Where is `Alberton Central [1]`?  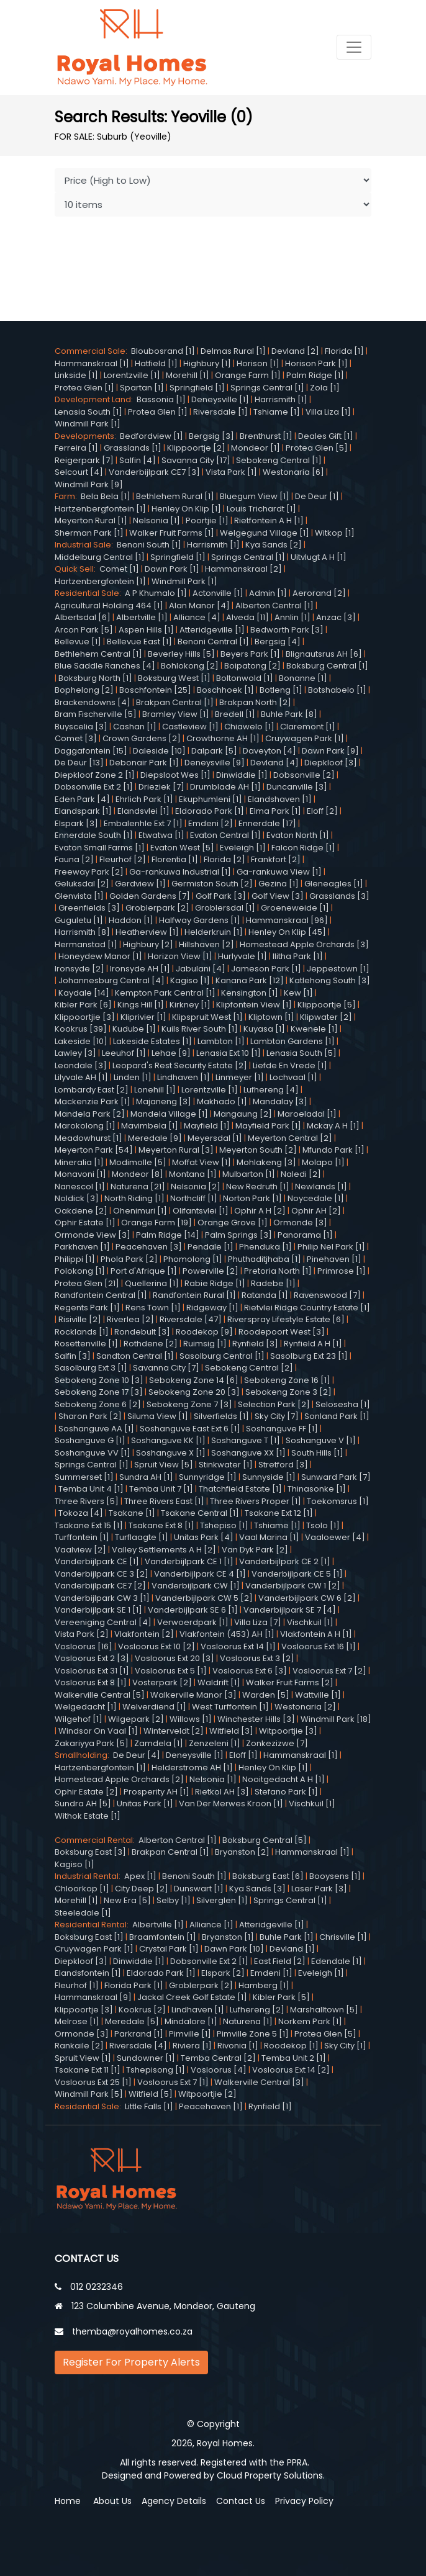 Alberton Central [1] is located at coordinates (274, 605).